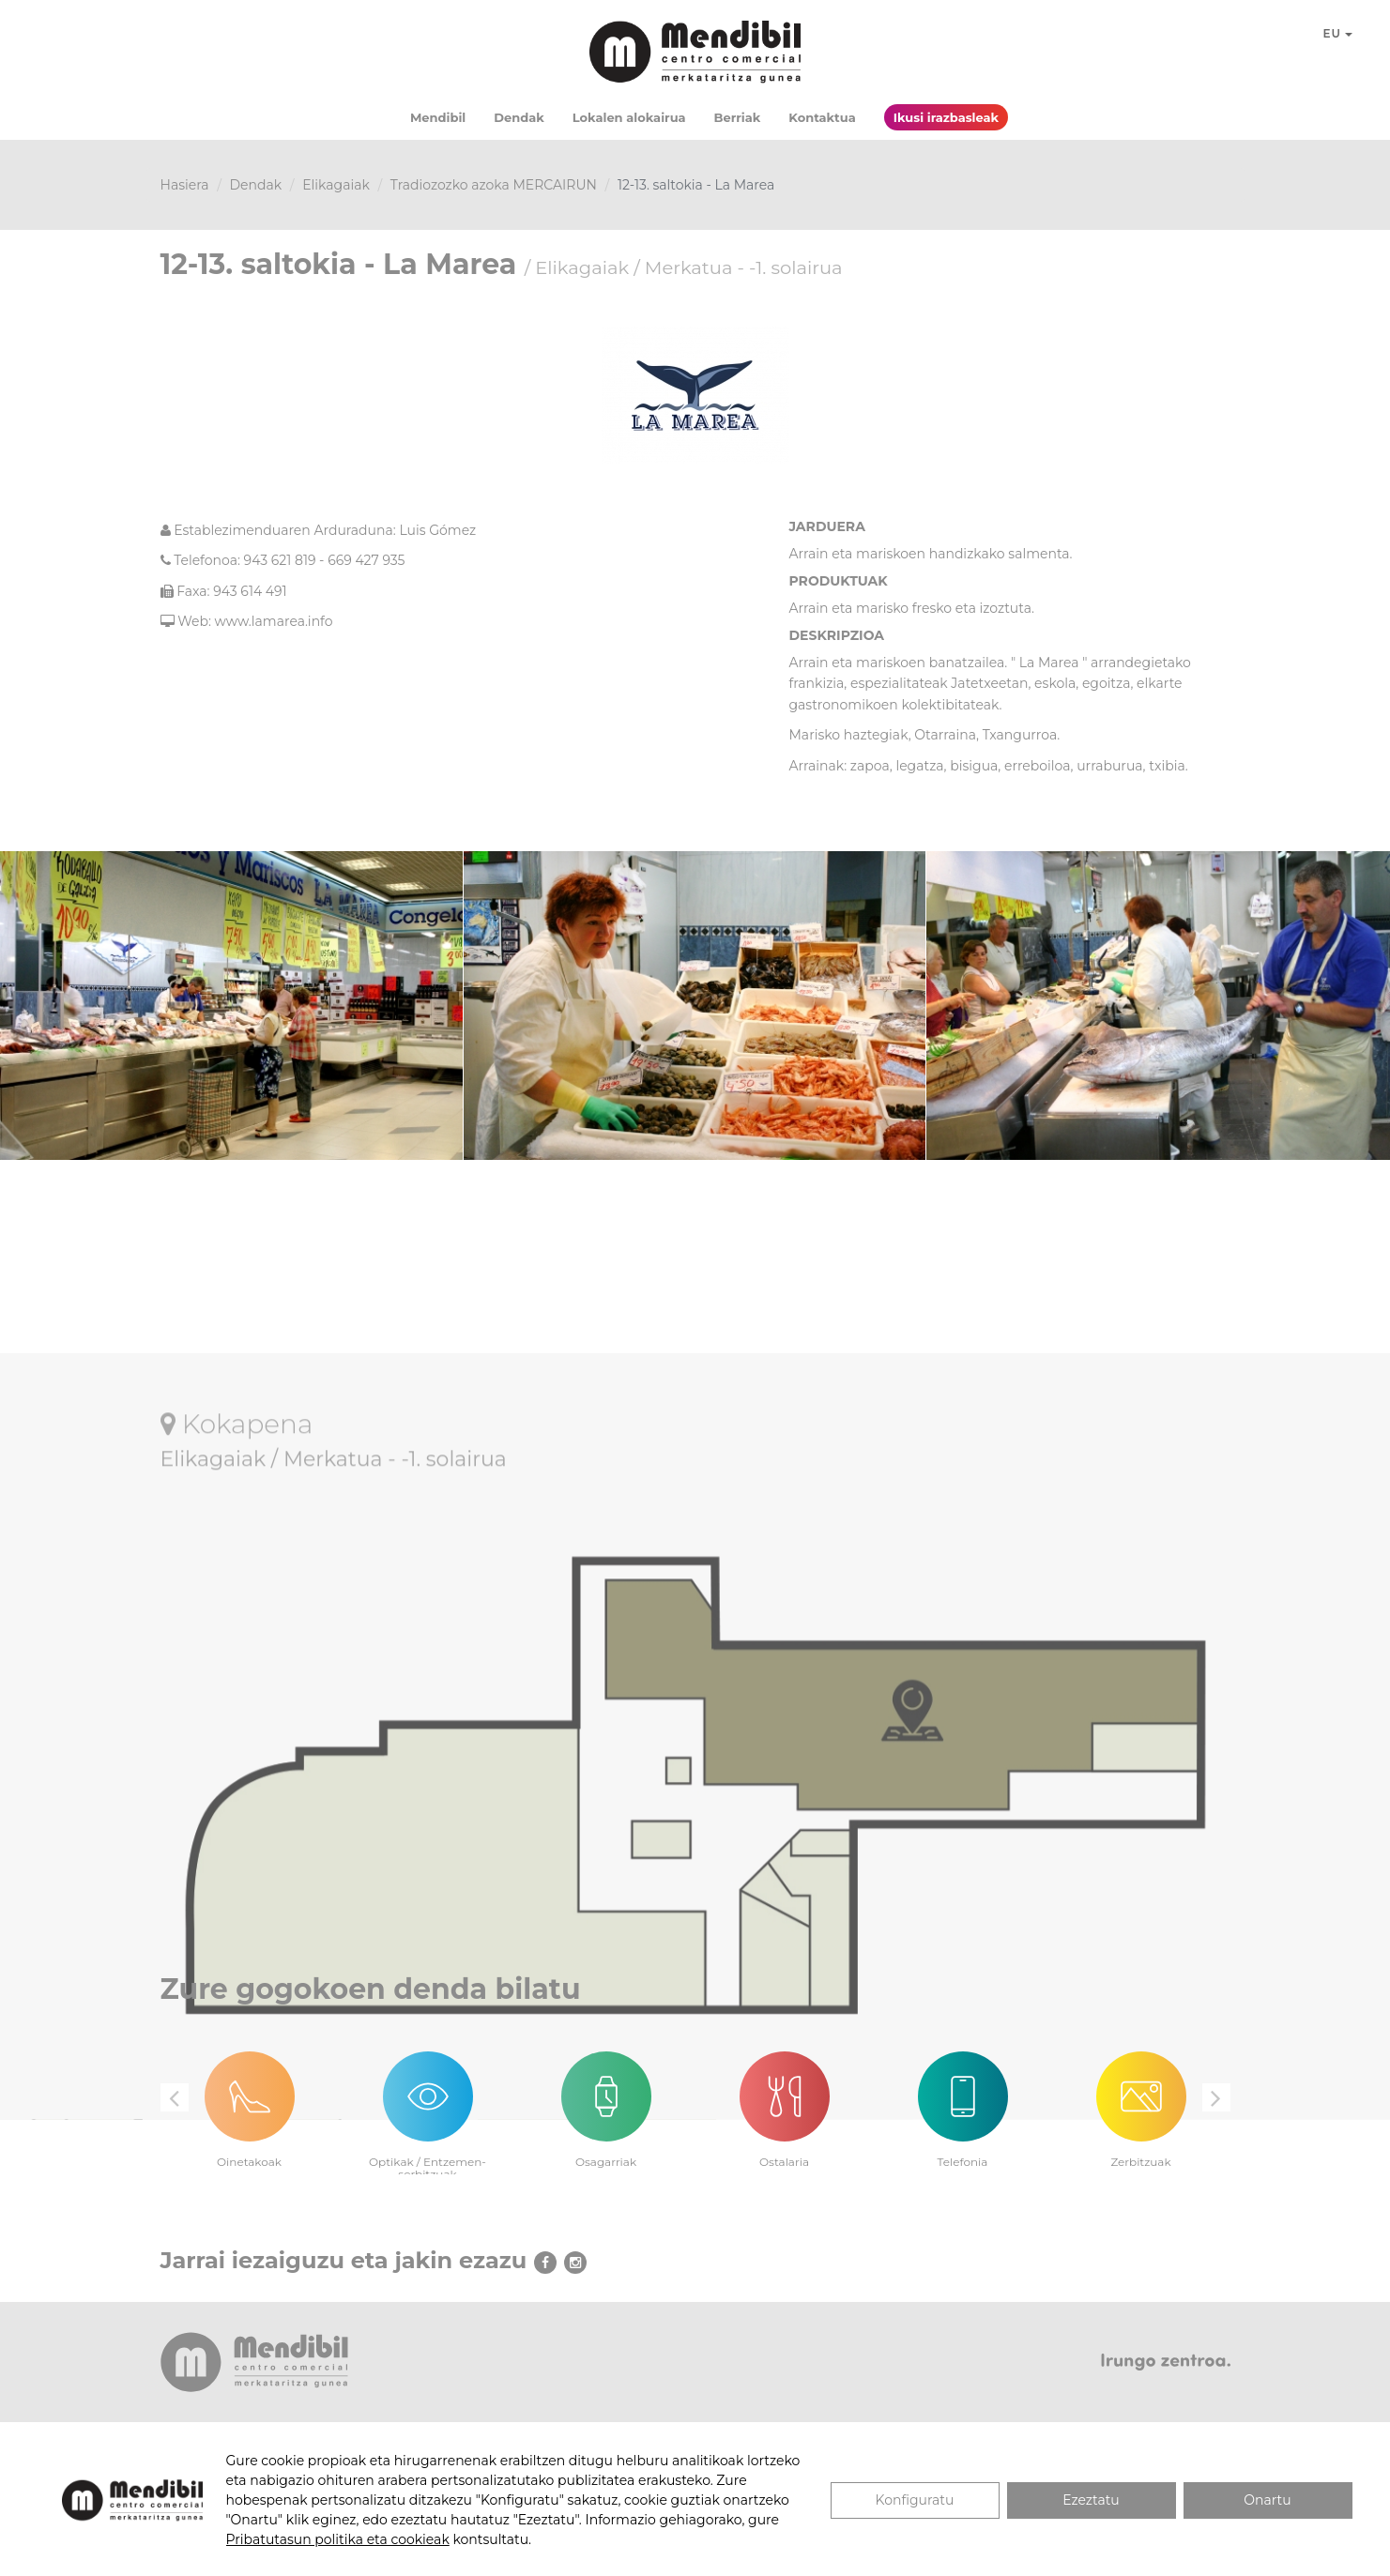 Image resolution: width=1390 pixels, height=2576 pixels. I want to click on Tradiozozko azoka MERCAIRUN, so click(493, 184).